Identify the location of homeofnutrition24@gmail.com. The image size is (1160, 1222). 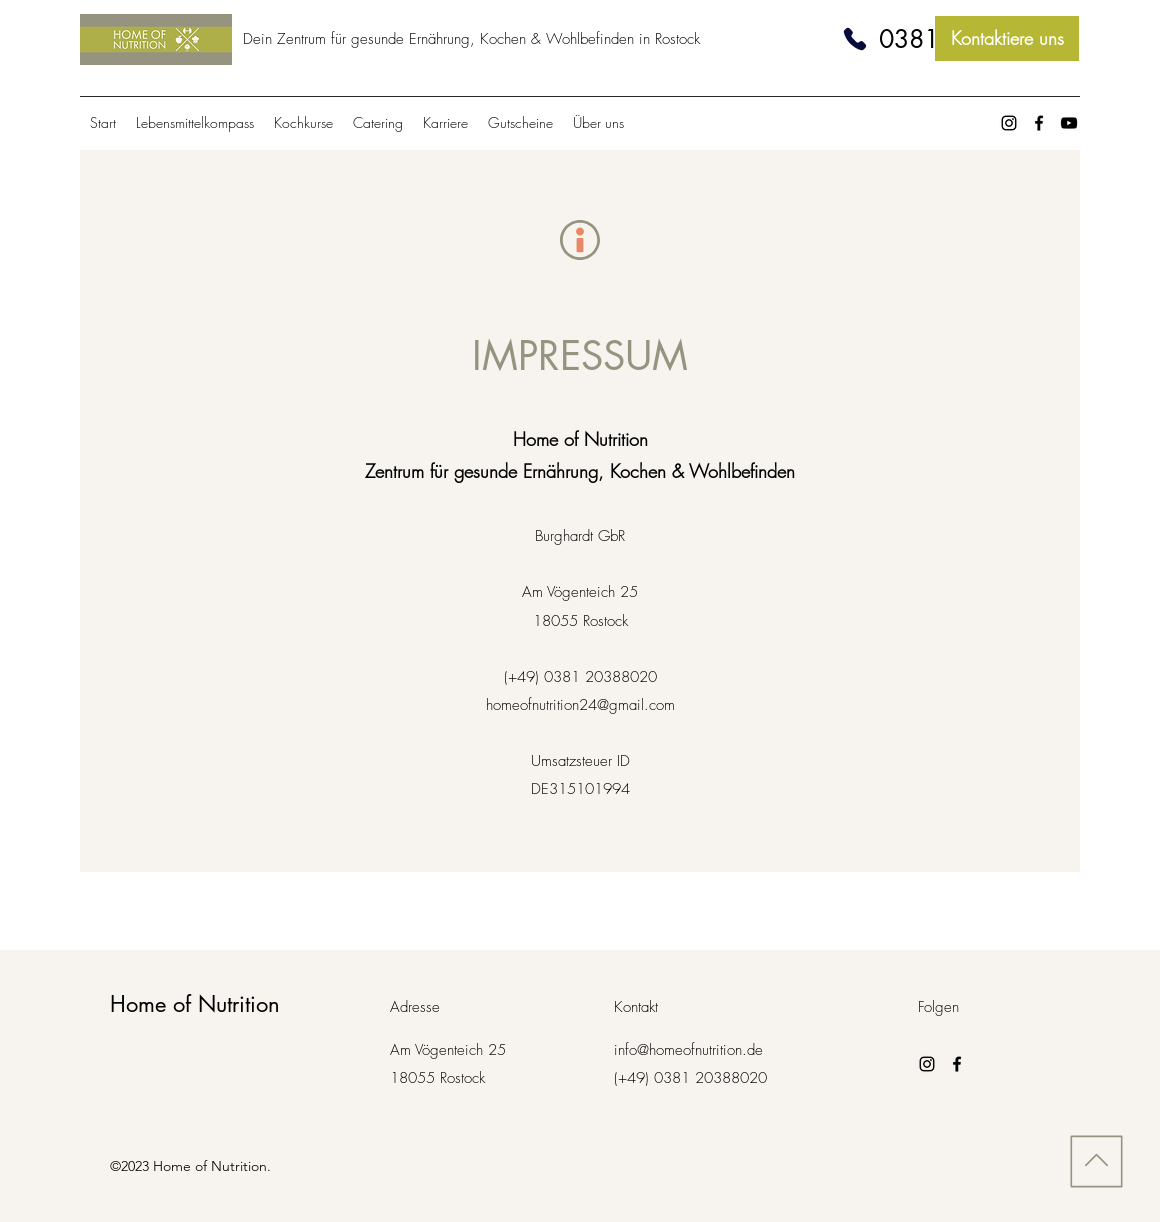
(580, 705).